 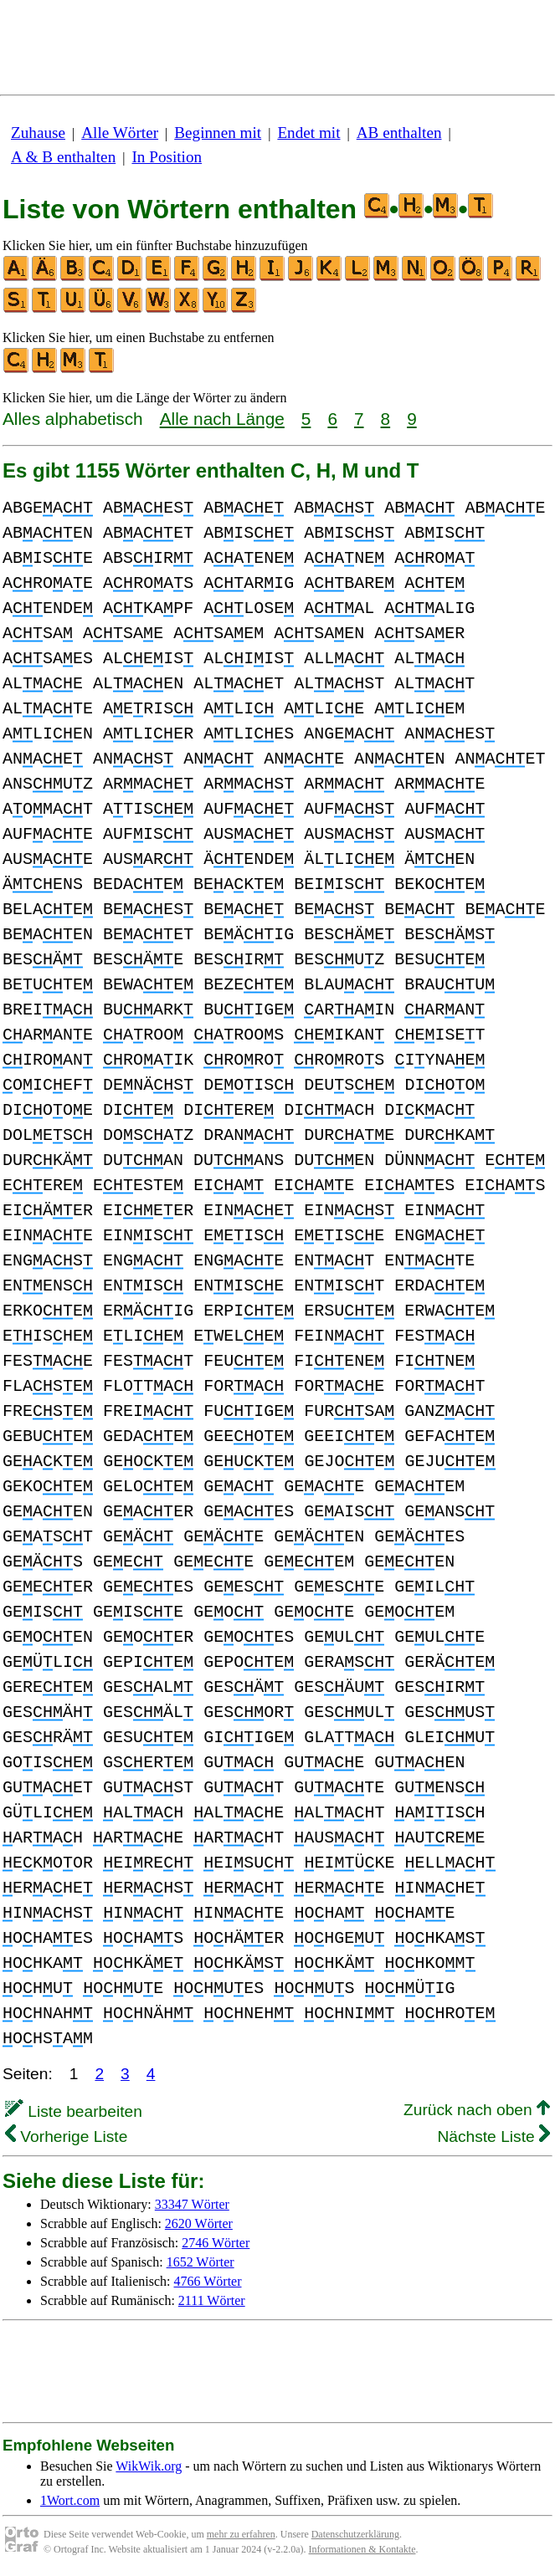 What do you see at coordinates (493, 2136) in the screenshot?
I see `Nächste Liste` at bounding box center [493, 2136].